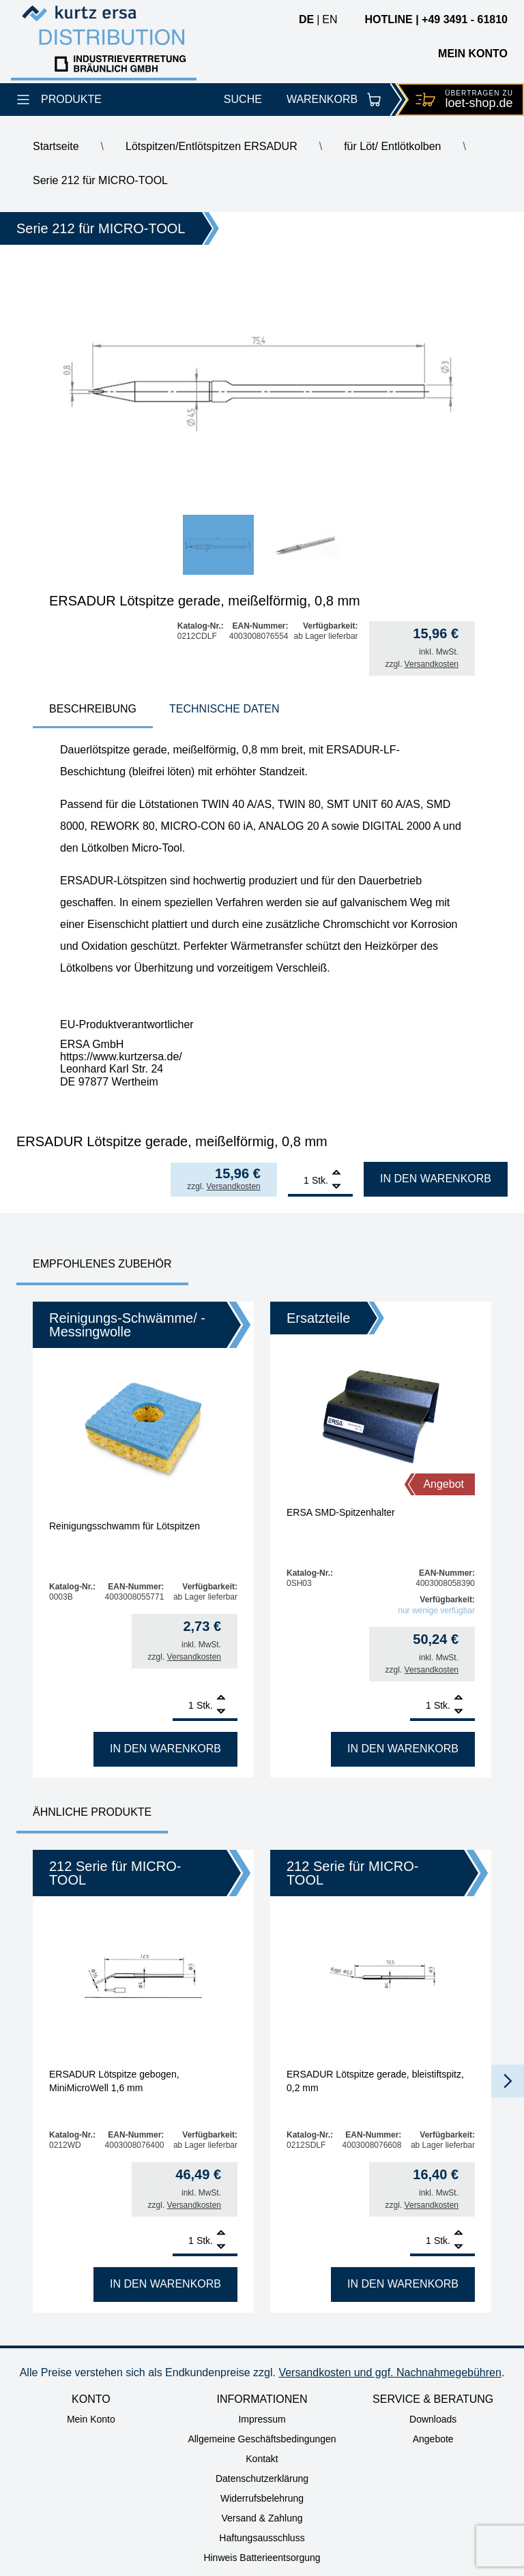 The height and width of the screenshot is (2576, 524). I want to click on Startseite, so click(56, 146).